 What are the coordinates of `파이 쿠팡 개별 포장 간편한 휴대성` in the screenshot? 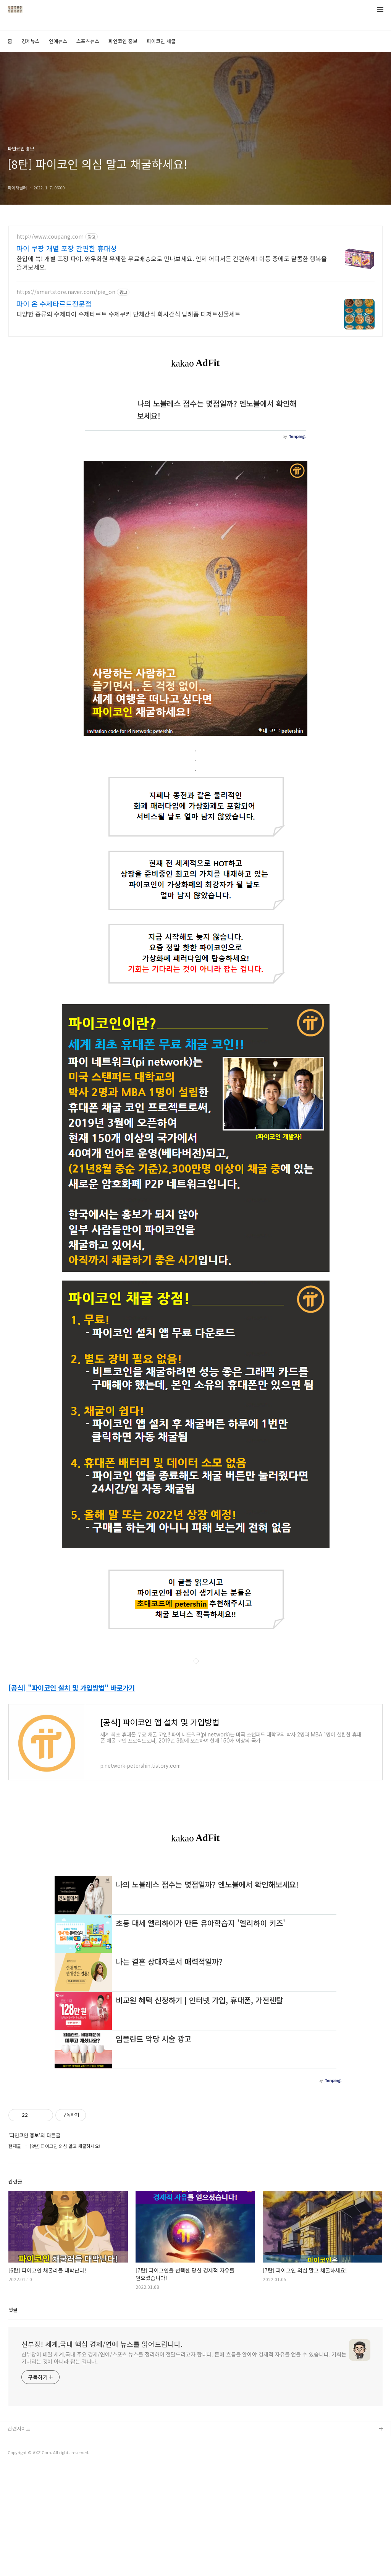 It's located at (66, 248).